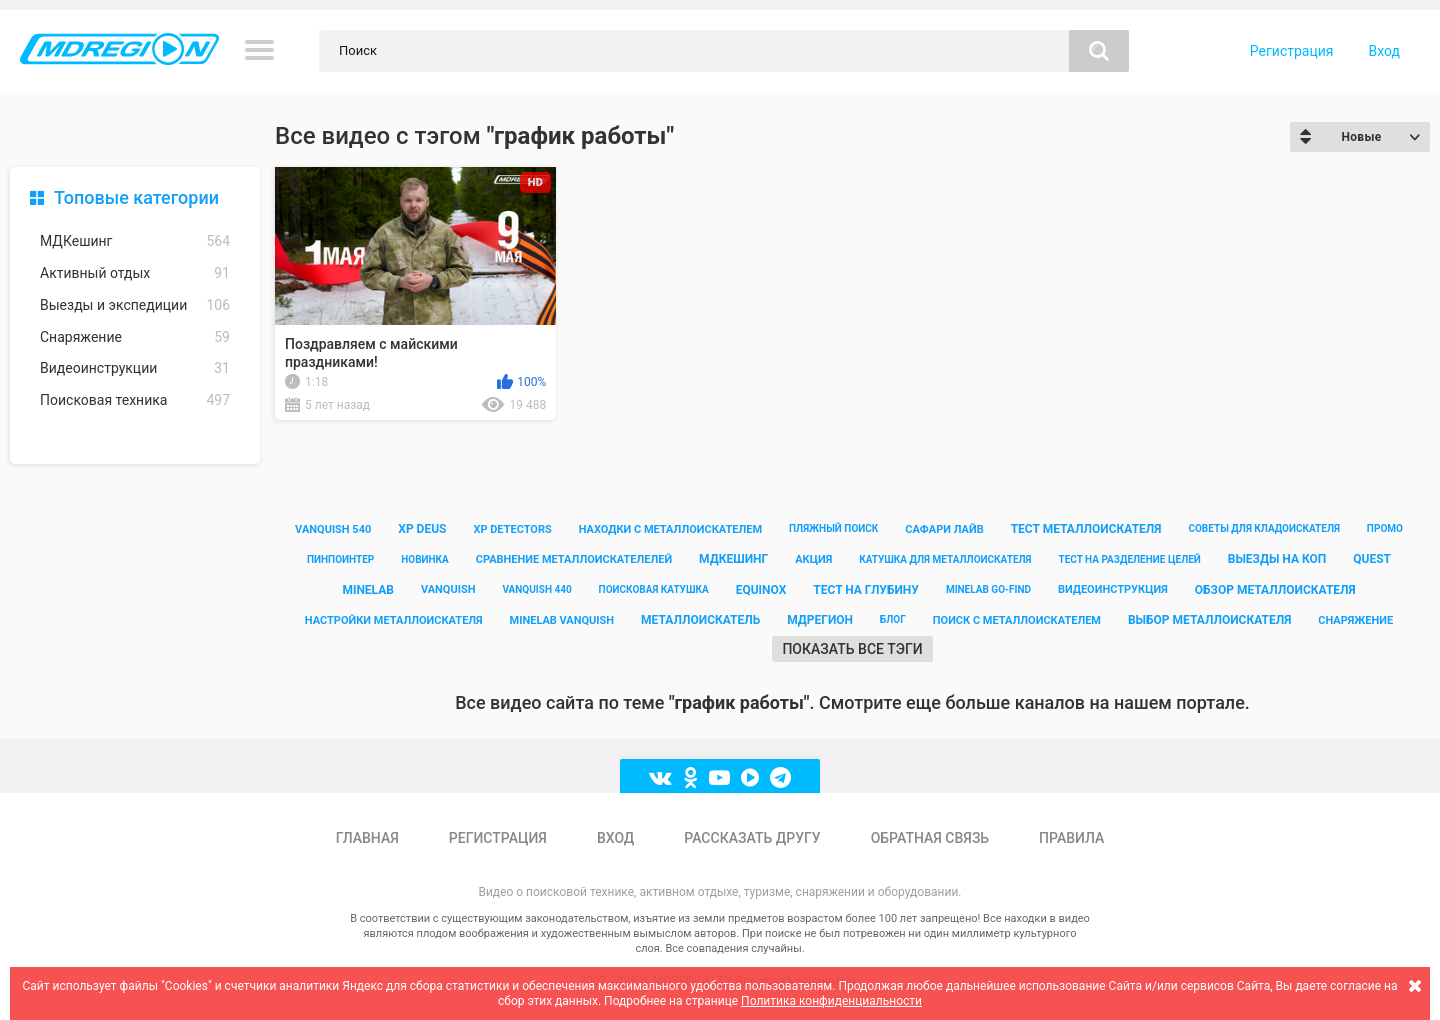 The height and width of the screenshot is (1020, 1440). What do you see at coordinates (135, 305) in the screenshot?
I see `Выезды и экспедиции` at bounding box center [135, 305].